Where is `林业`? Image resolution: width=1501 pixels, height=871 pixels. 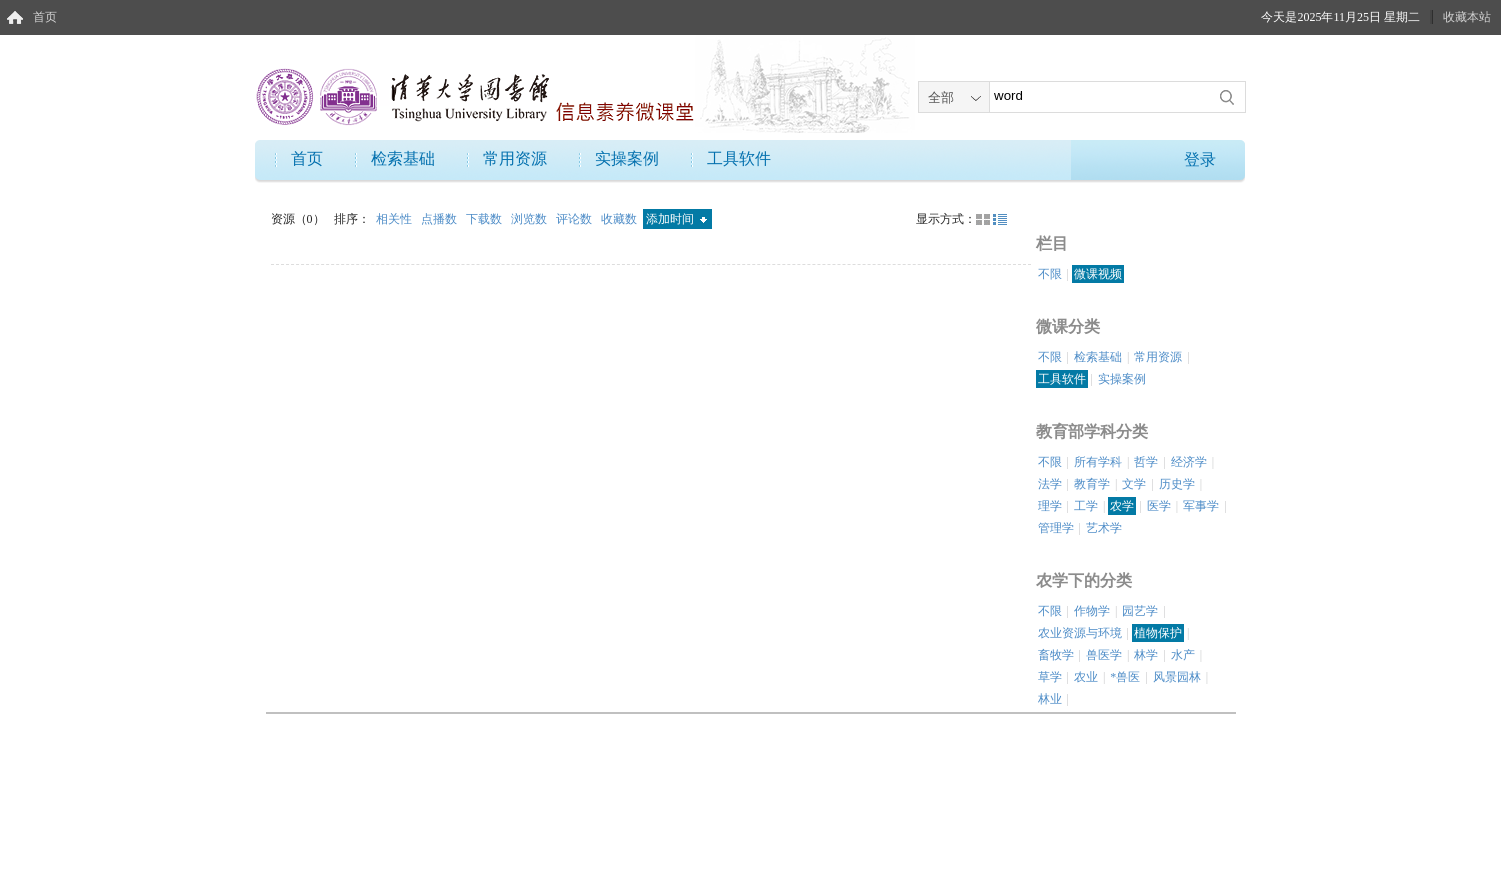 林业 is located at coordinates (1050, 699).